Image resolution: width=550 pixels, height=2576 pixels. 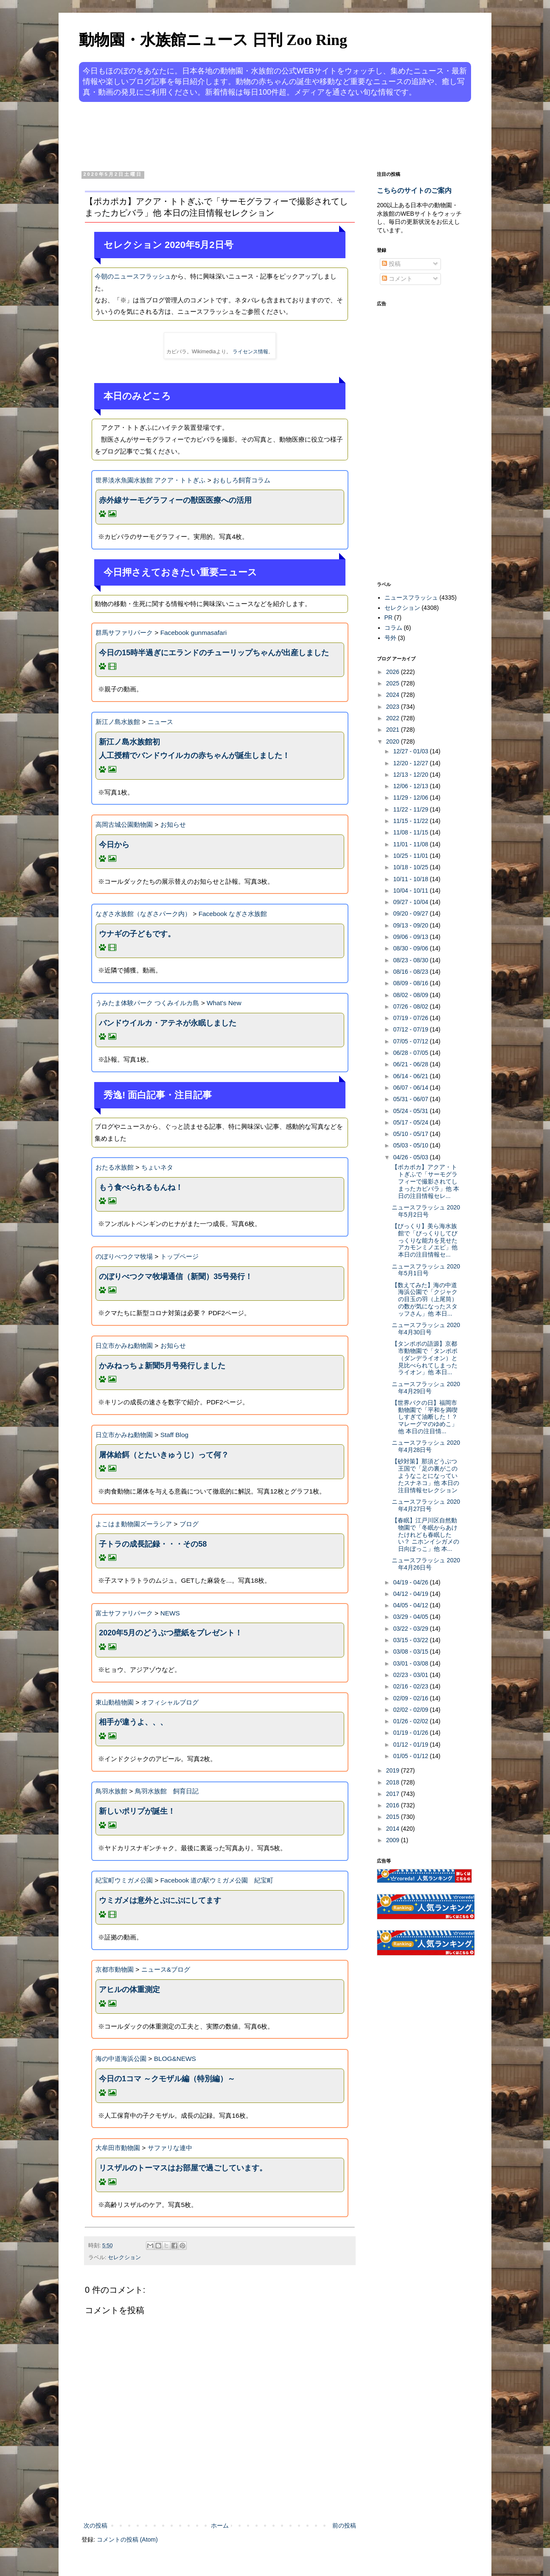 What do you see at coordinates (411, 1582) in the screenshot?
I see `04/19 - 04/26` at bounding box center [411, 1582].